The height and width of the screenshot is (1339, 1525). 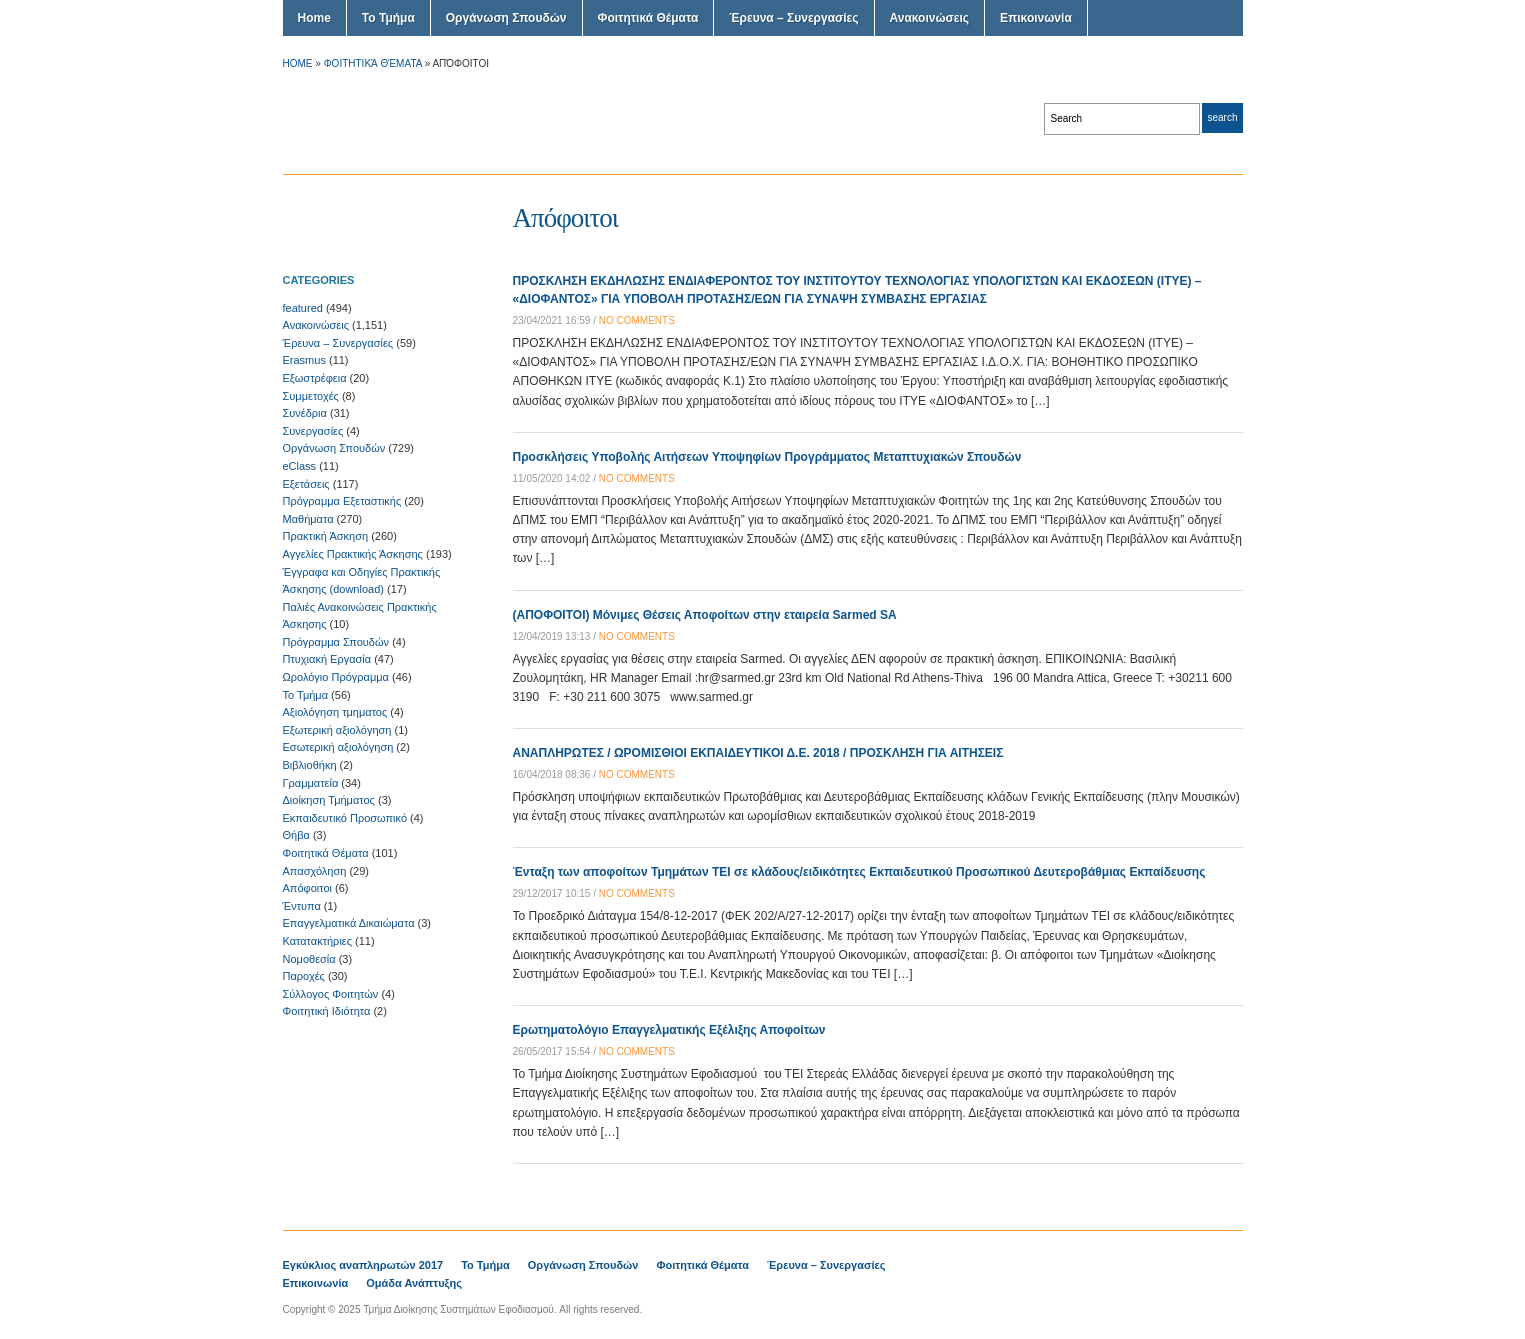 What do you see at coordinates (302, 906) in the screenshot?
I see `Έντυπα` at bounding box center [302, 906].